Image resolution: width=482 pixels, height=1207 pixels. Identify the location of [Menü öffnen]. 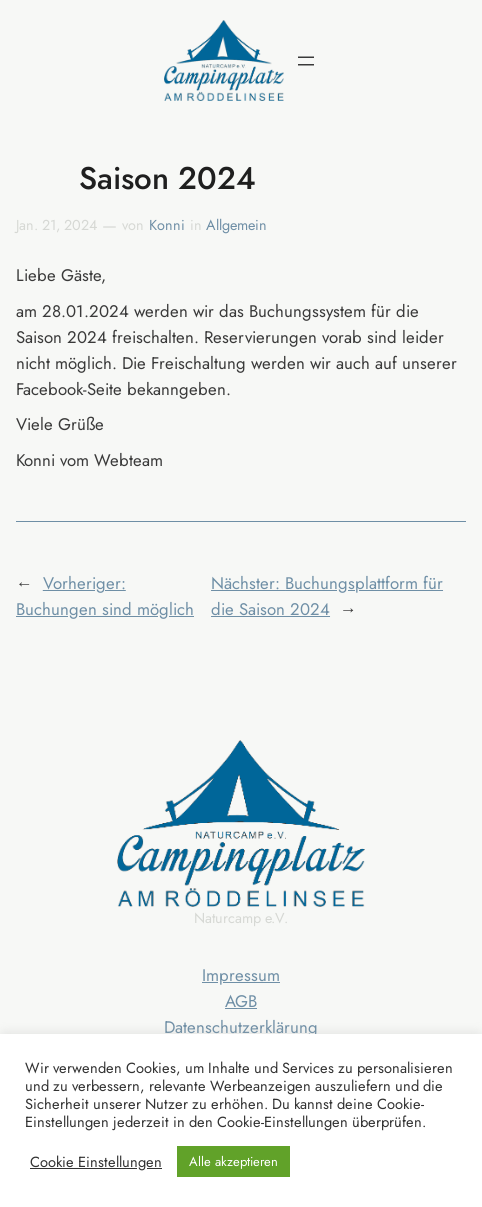
(306, 61).